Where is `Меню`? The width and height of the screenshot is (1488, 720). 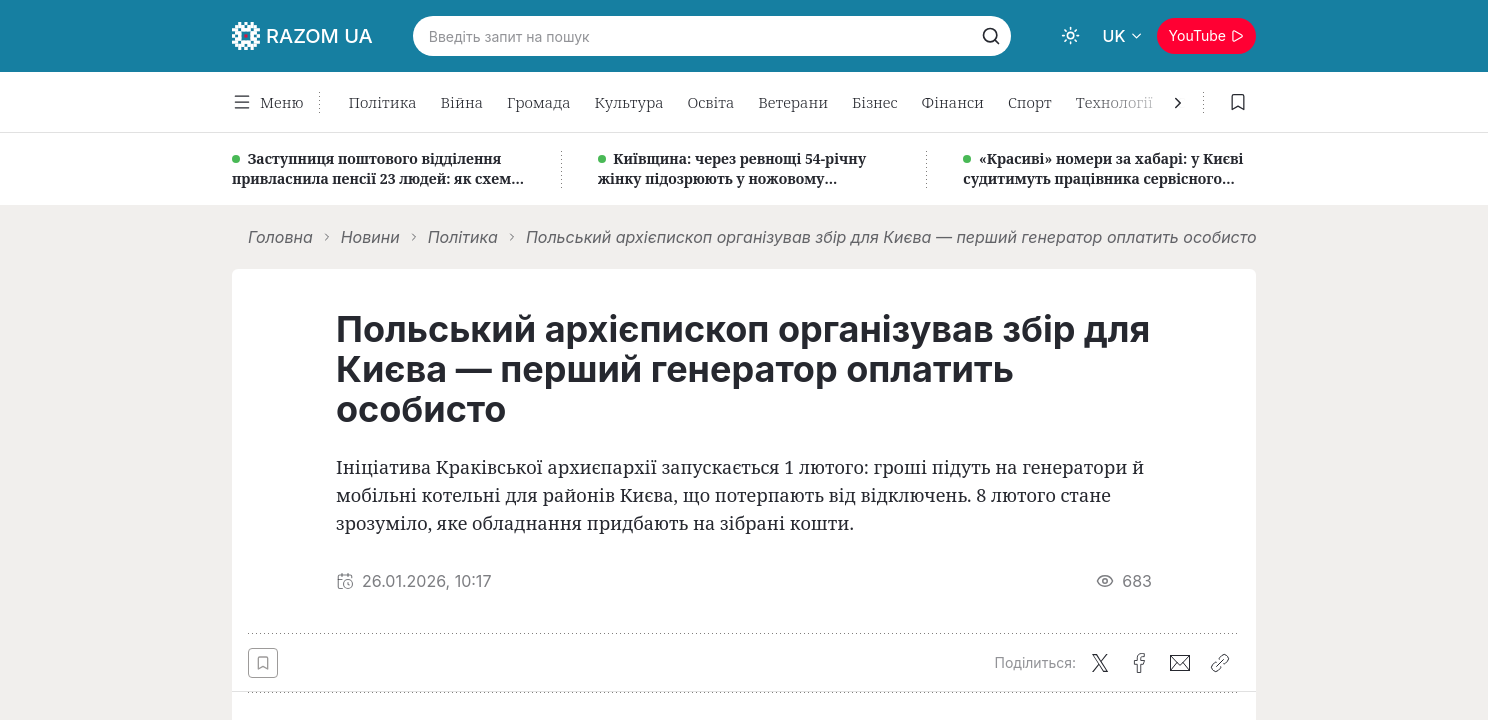
Меню is located at coordinates (267, 102).